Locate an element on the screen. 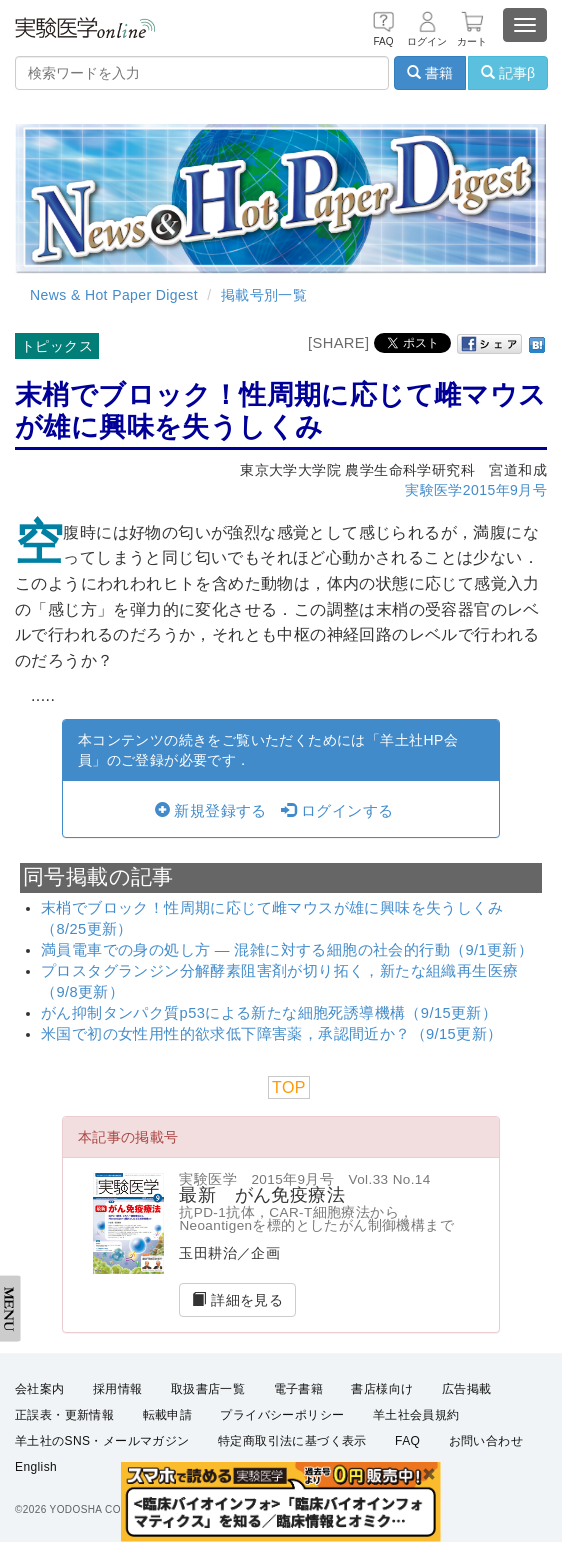  取扱書店一覧 is located at coordinates (208, 1389).